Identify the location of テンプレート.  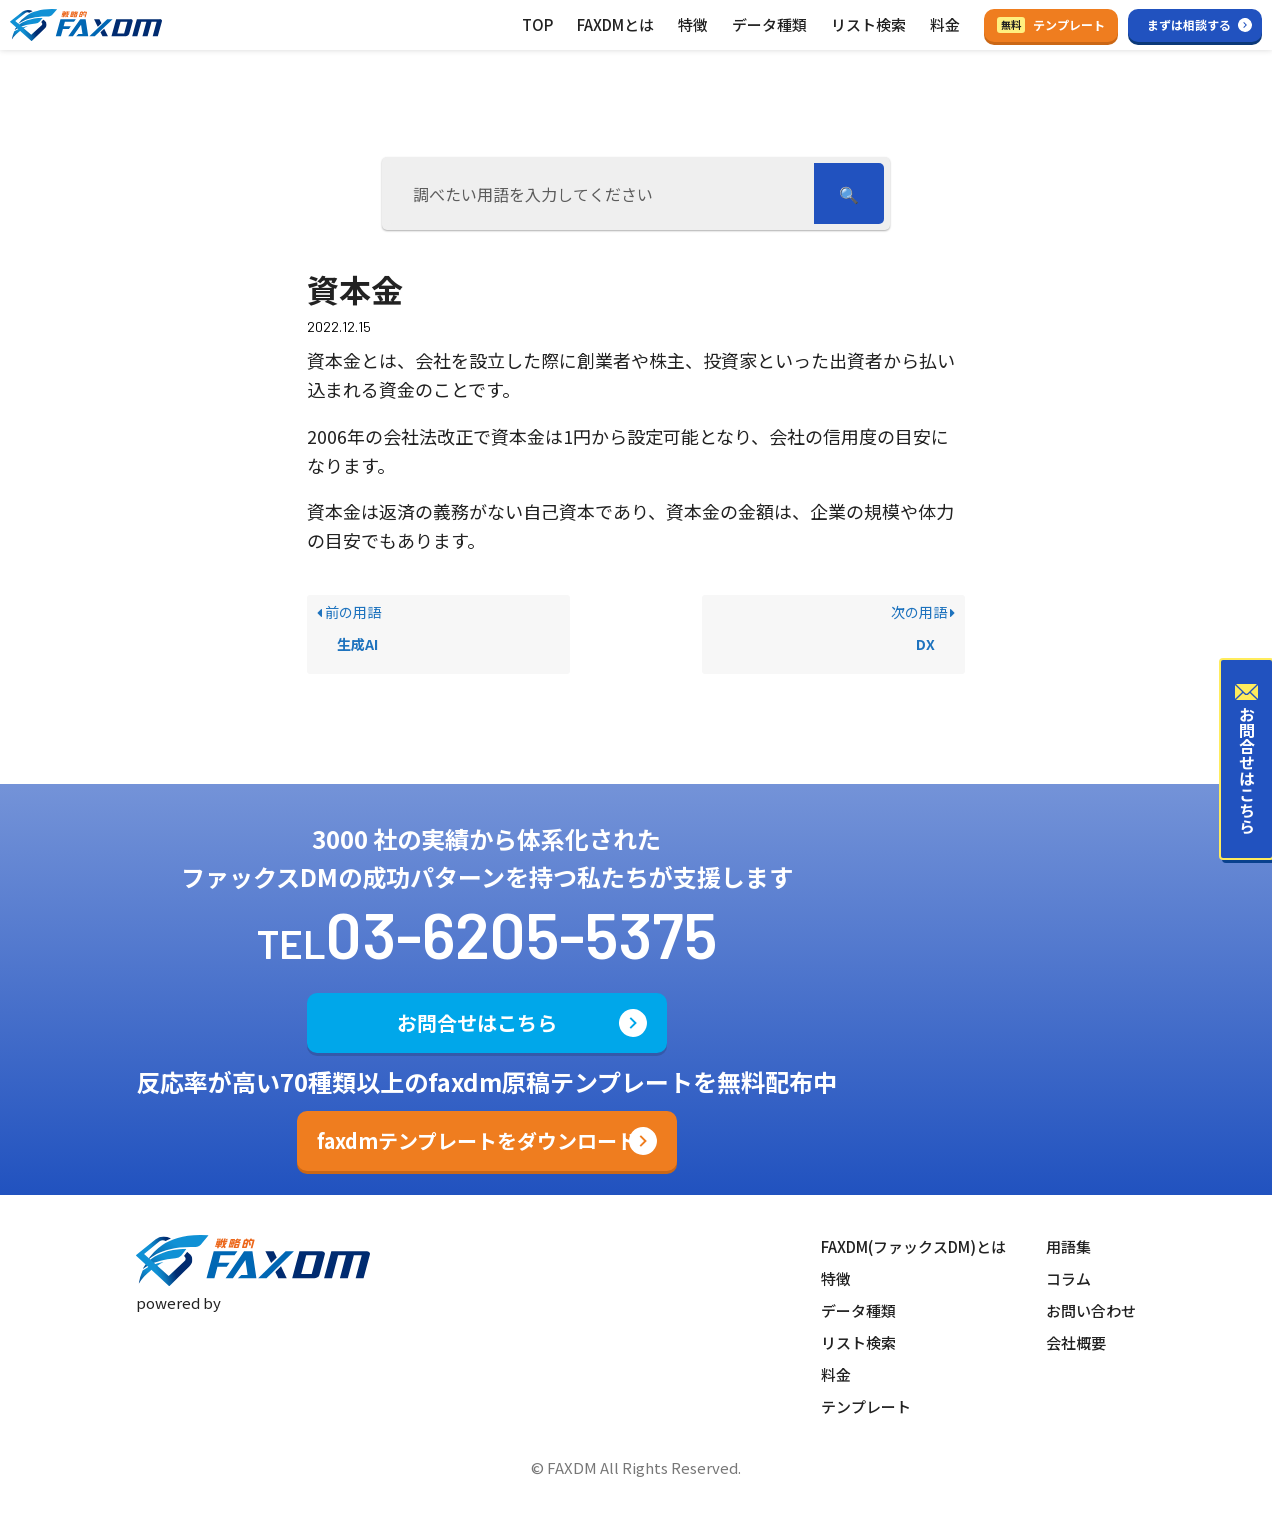
(1051, 24).